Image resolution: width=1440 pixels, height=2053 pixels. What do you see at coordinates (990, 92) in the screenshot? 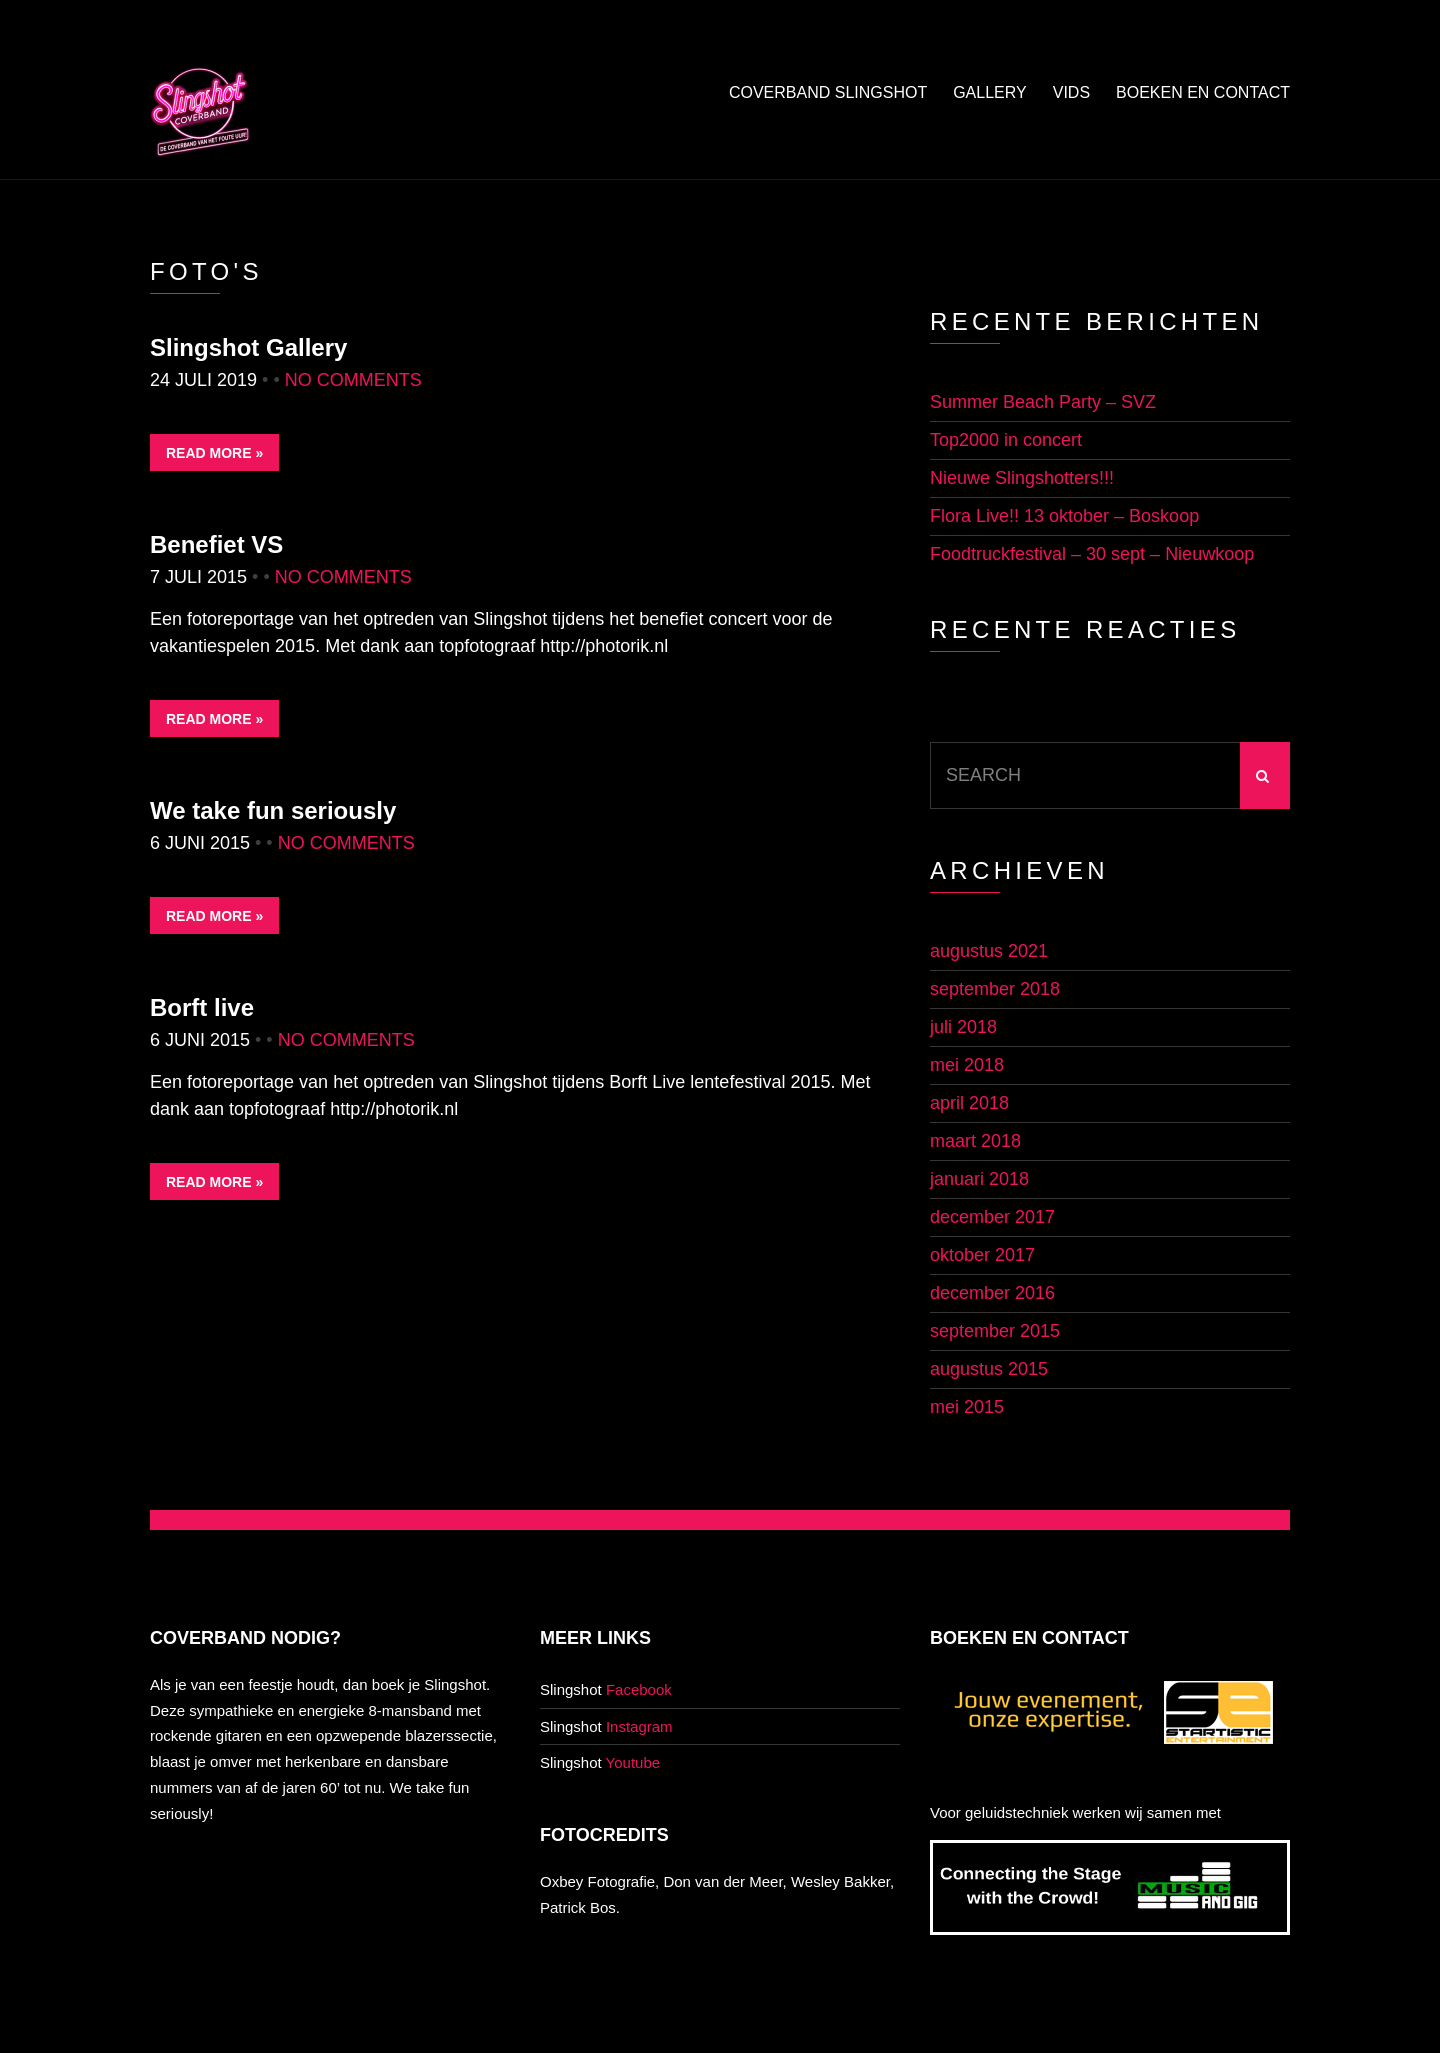
I see `Gallery` at bounding box center [990, 92].